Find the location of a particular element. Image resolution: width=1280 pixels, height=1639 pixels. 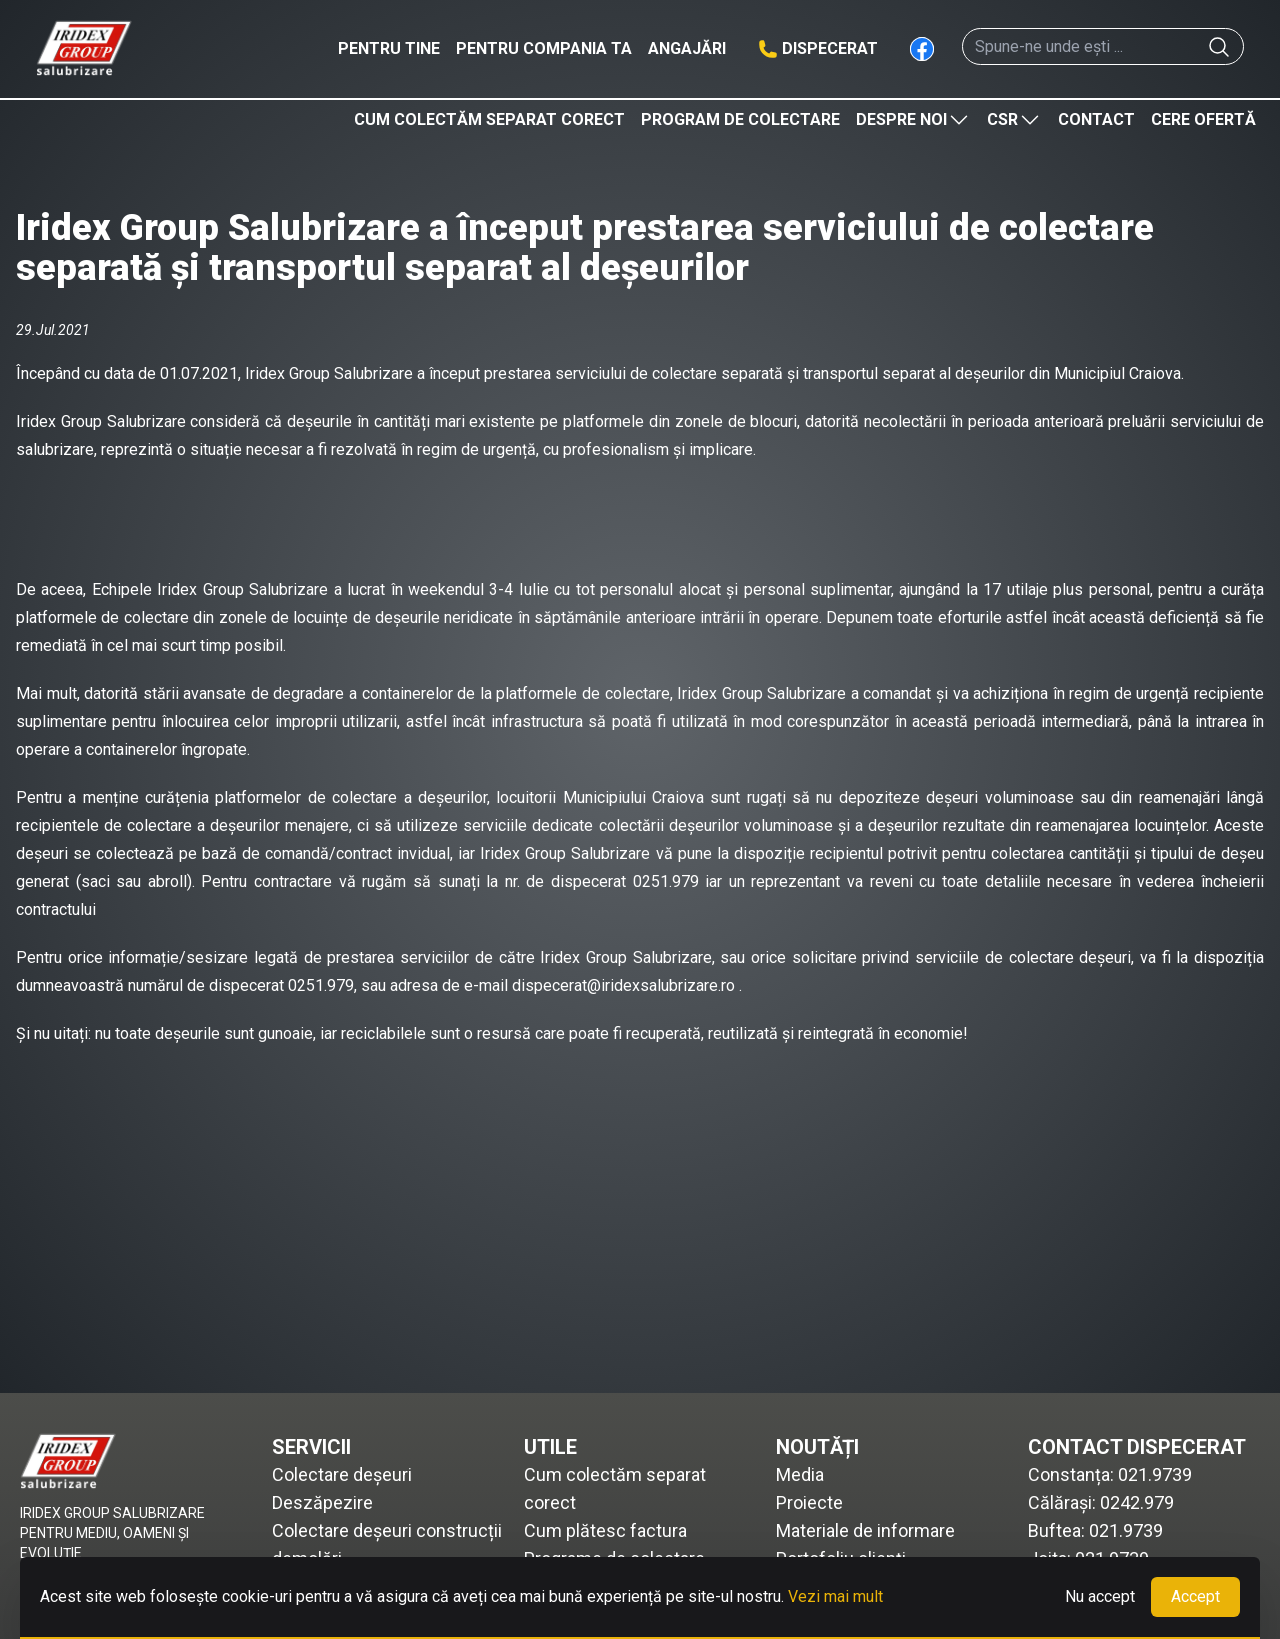

Cum colectăm separat corect is located at coordinates (489, 119).